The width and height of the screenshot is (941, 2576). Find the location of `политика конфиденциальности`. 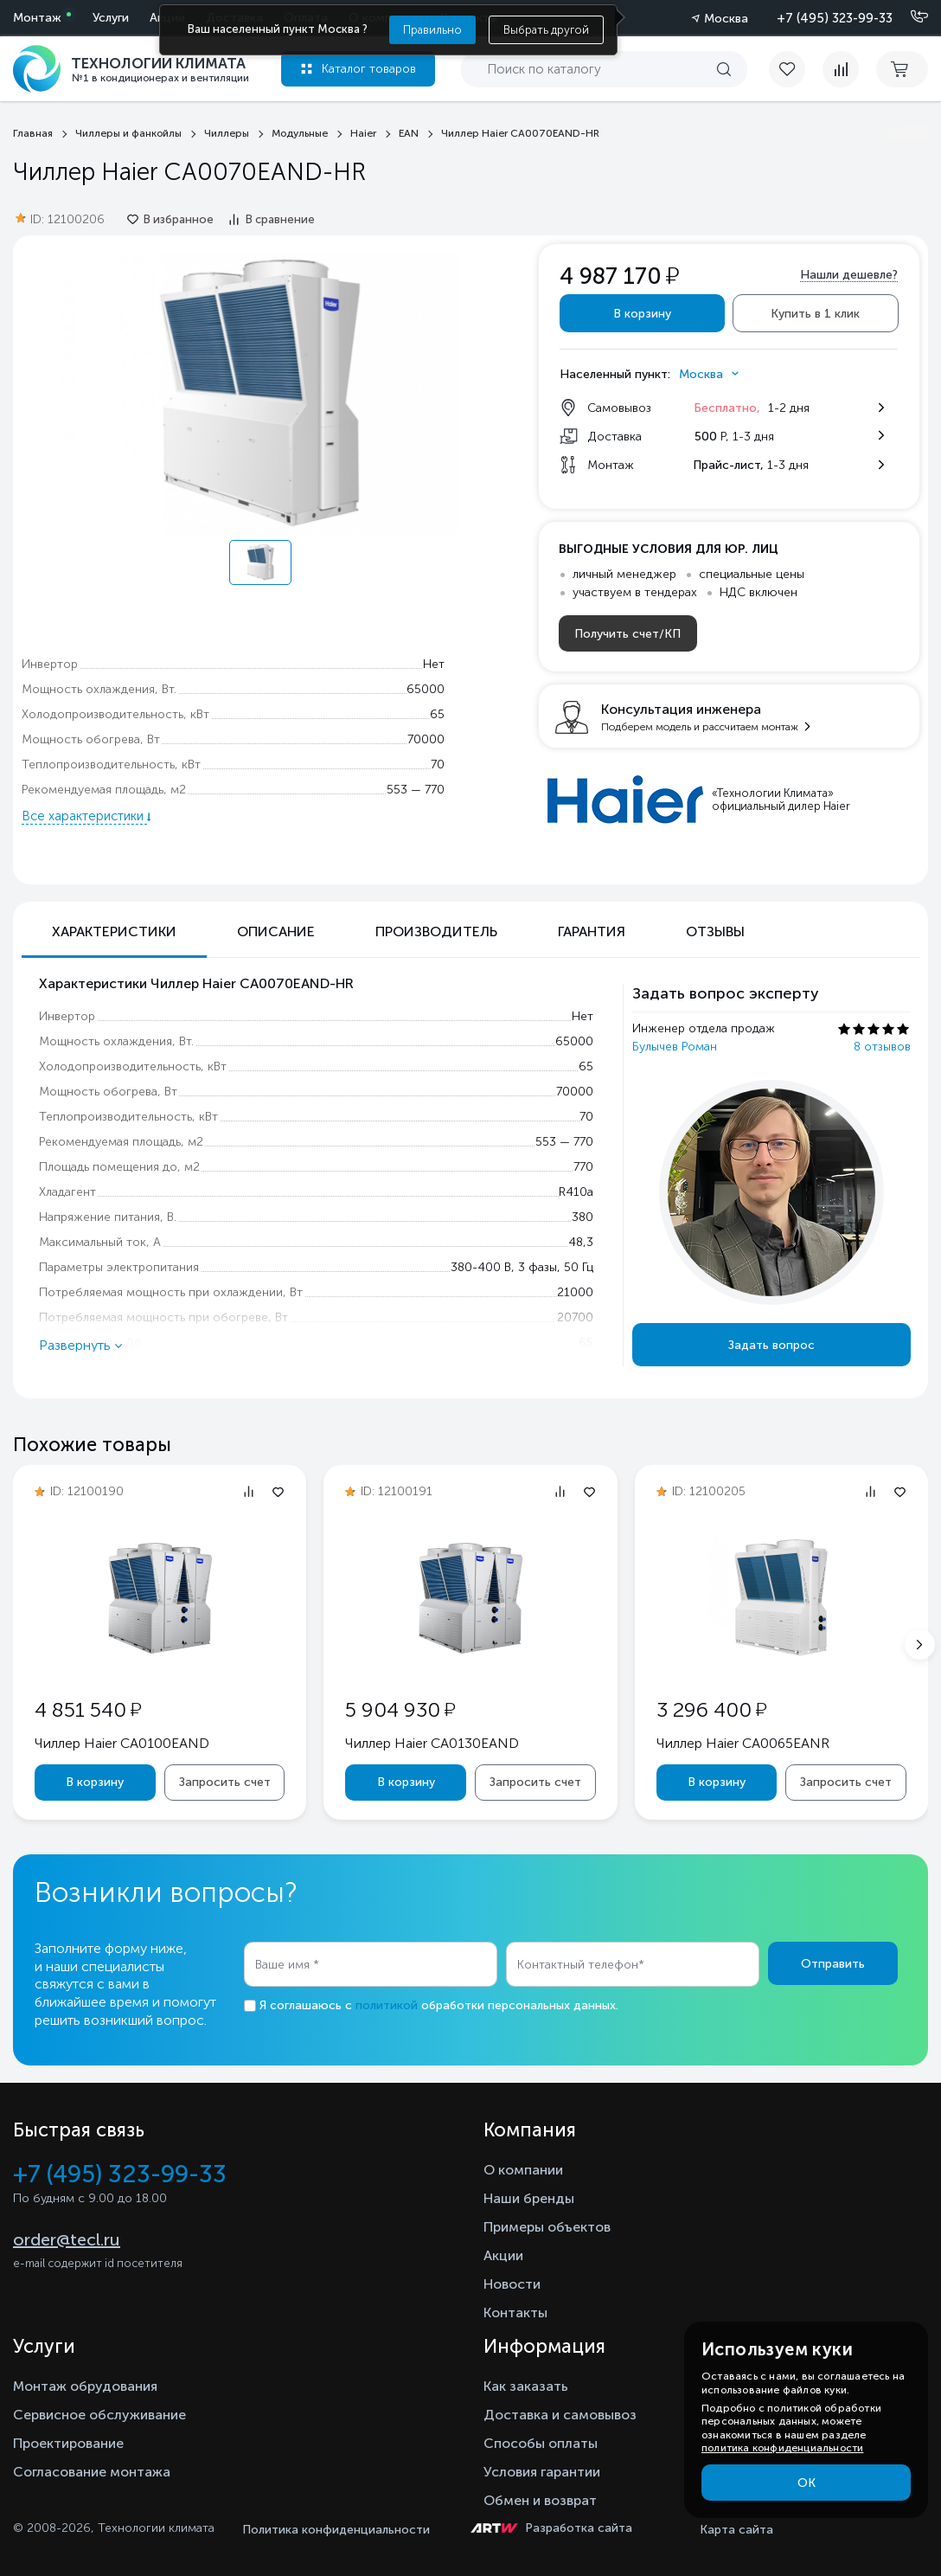

политика конфиденциальности is located at coordinates (782, 2448).